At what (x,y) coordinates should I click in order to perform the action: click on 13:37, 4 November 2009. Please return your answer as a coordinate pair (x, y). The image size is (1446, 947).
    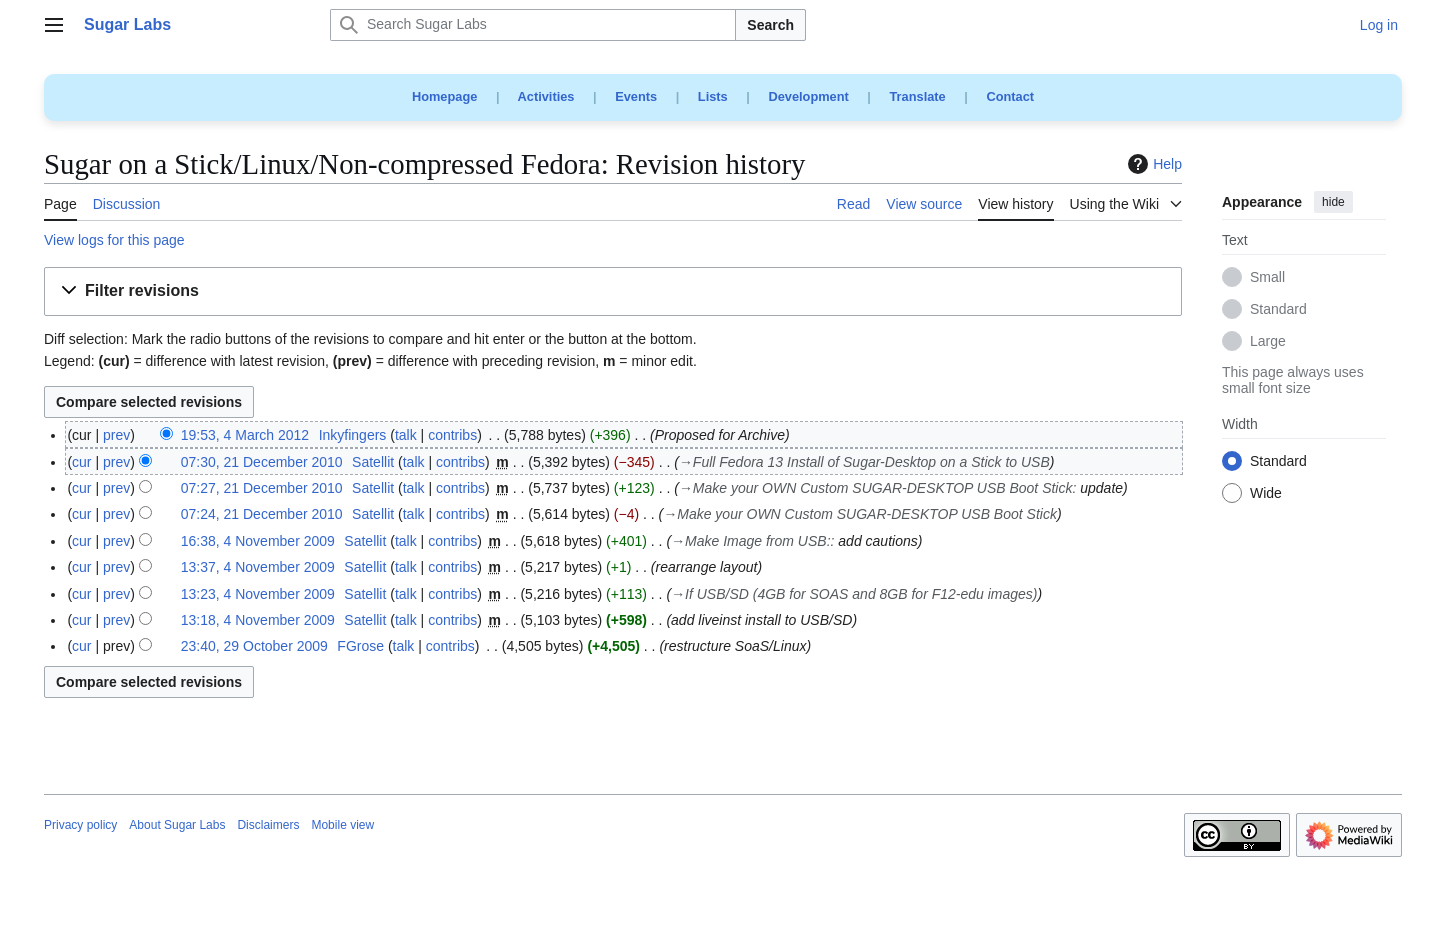
    Looking at the image, I should click on (258, 567).